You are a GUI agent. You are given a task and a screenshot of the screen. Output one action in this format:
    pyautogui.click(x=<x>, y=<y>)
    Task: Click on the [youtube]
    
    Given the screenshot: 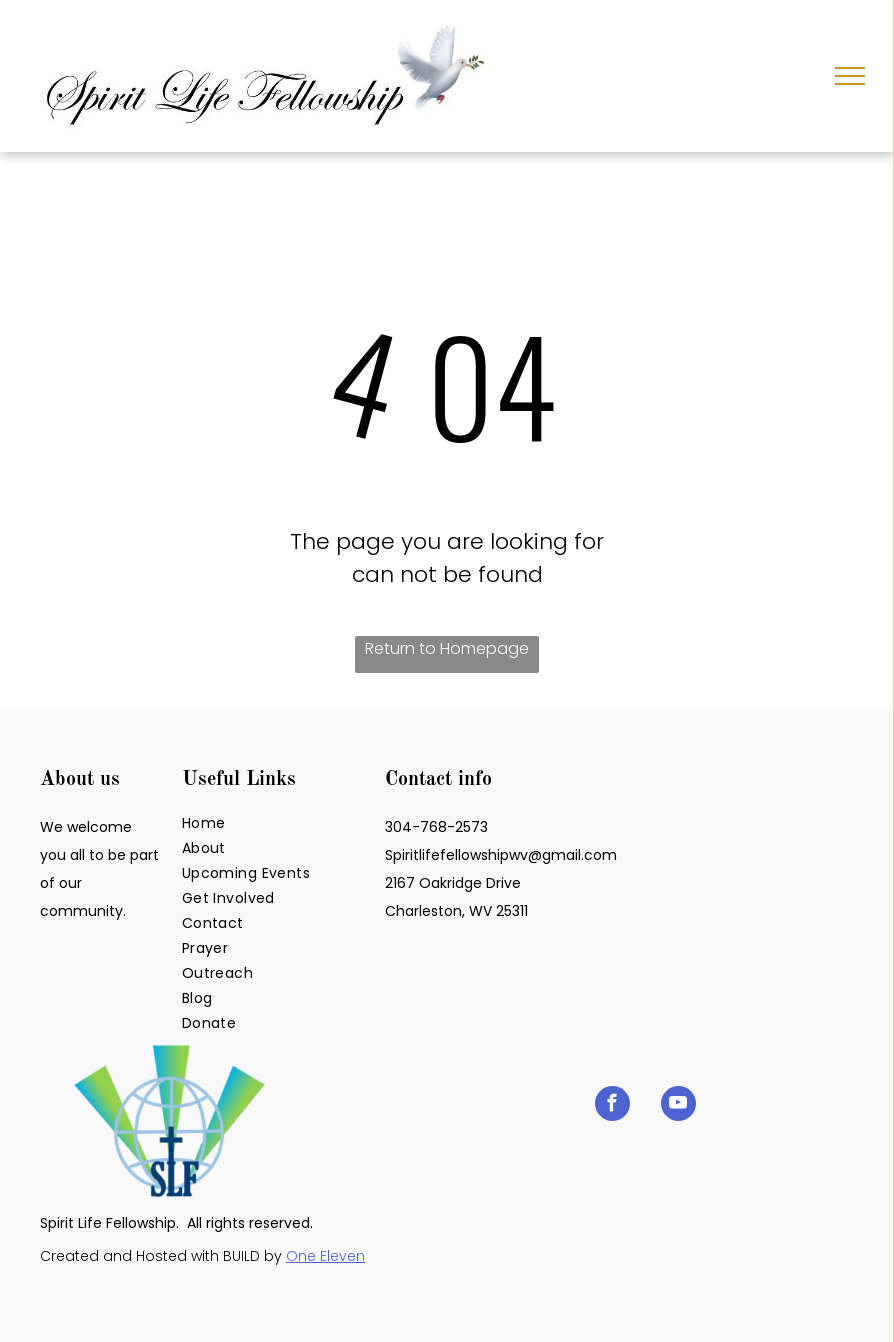 What is the action you would take?
    pyautogui.click(x=678, y=1106)
    